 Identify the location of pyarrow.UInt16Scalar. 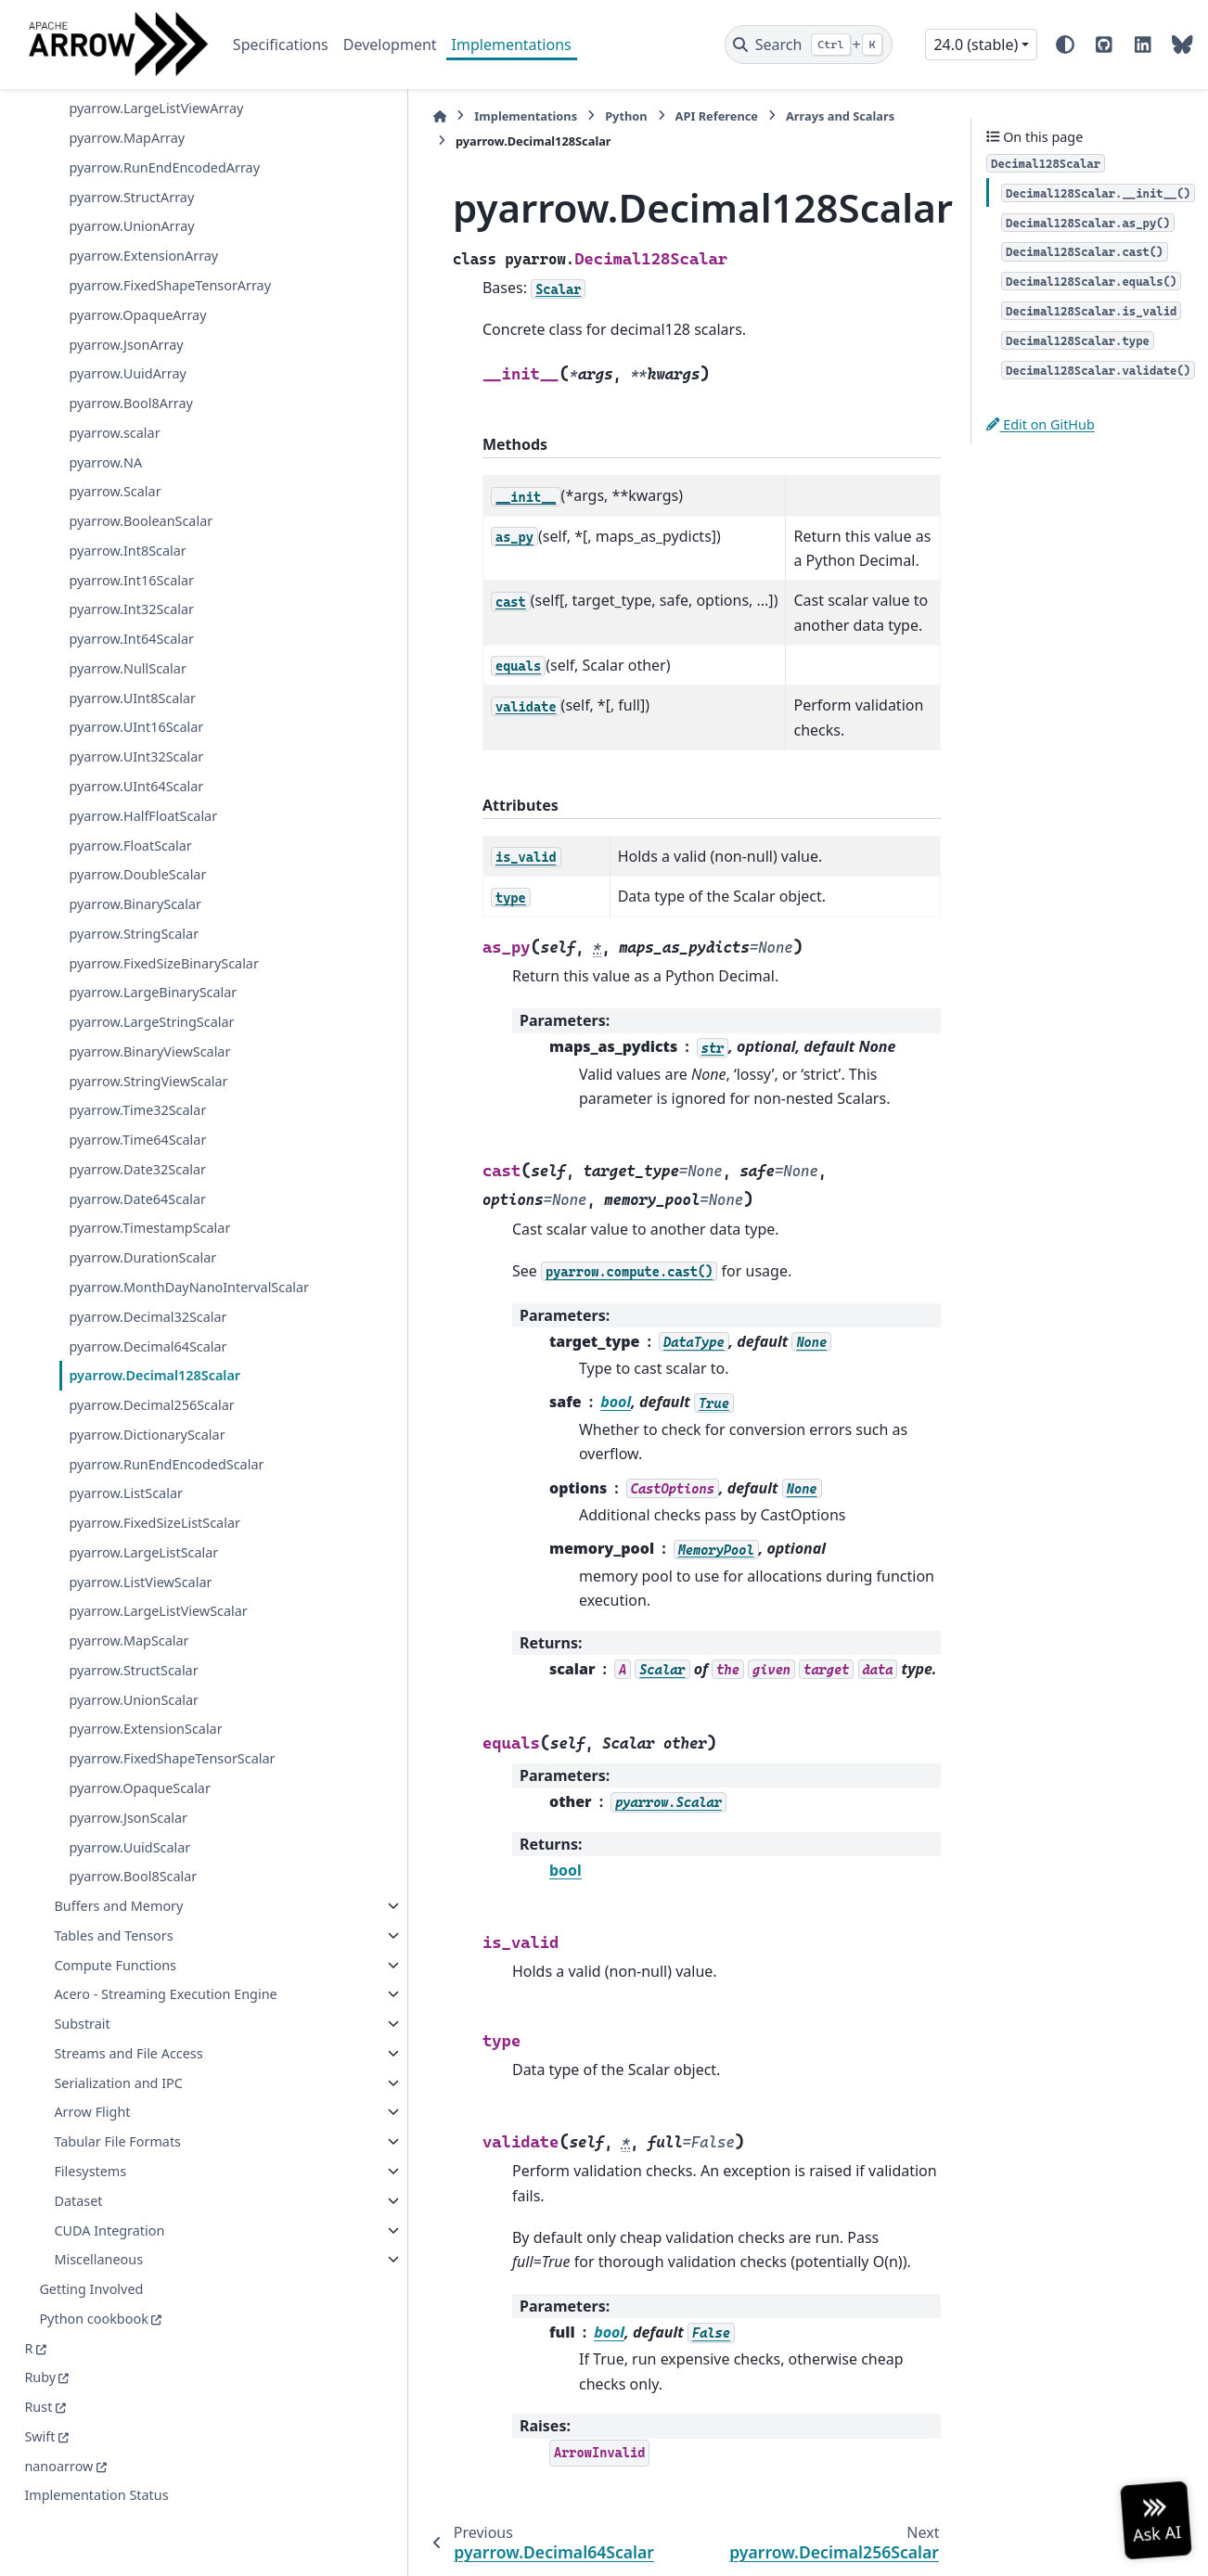
(136, 684).